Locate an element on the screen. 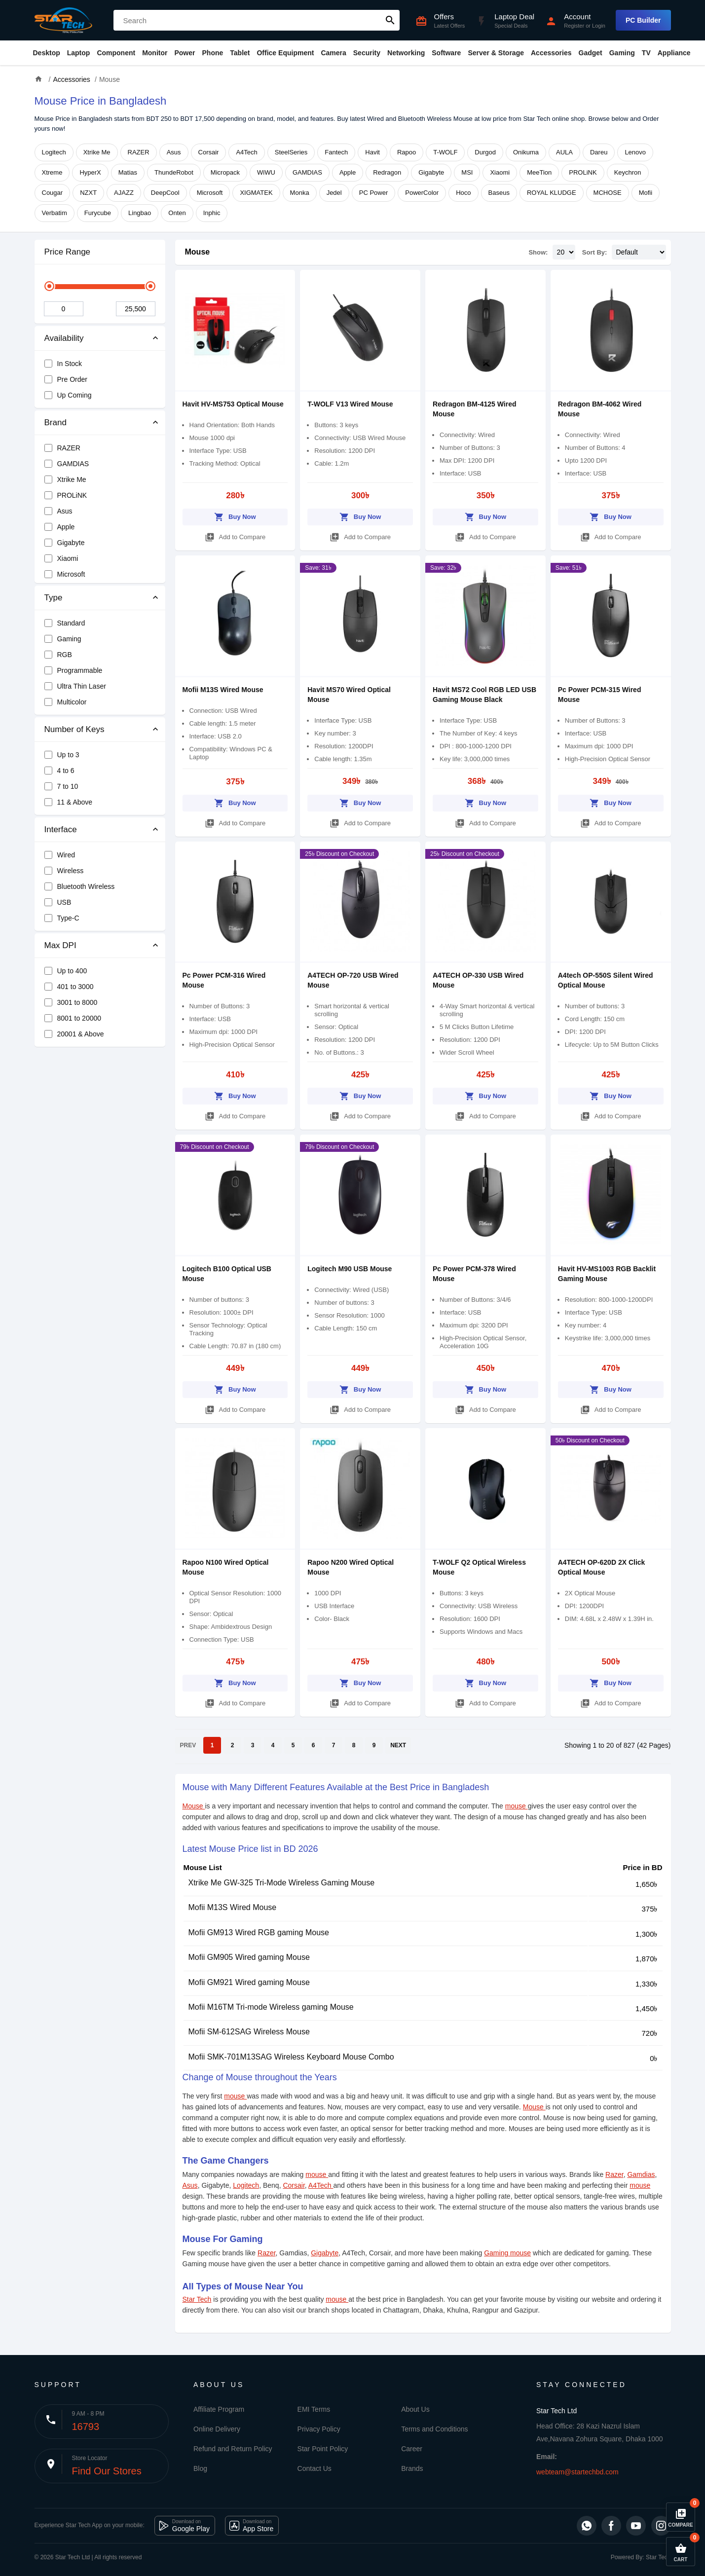 This screenshot has width=705, height=2576. Gadget is located at coordinates (590, 53).